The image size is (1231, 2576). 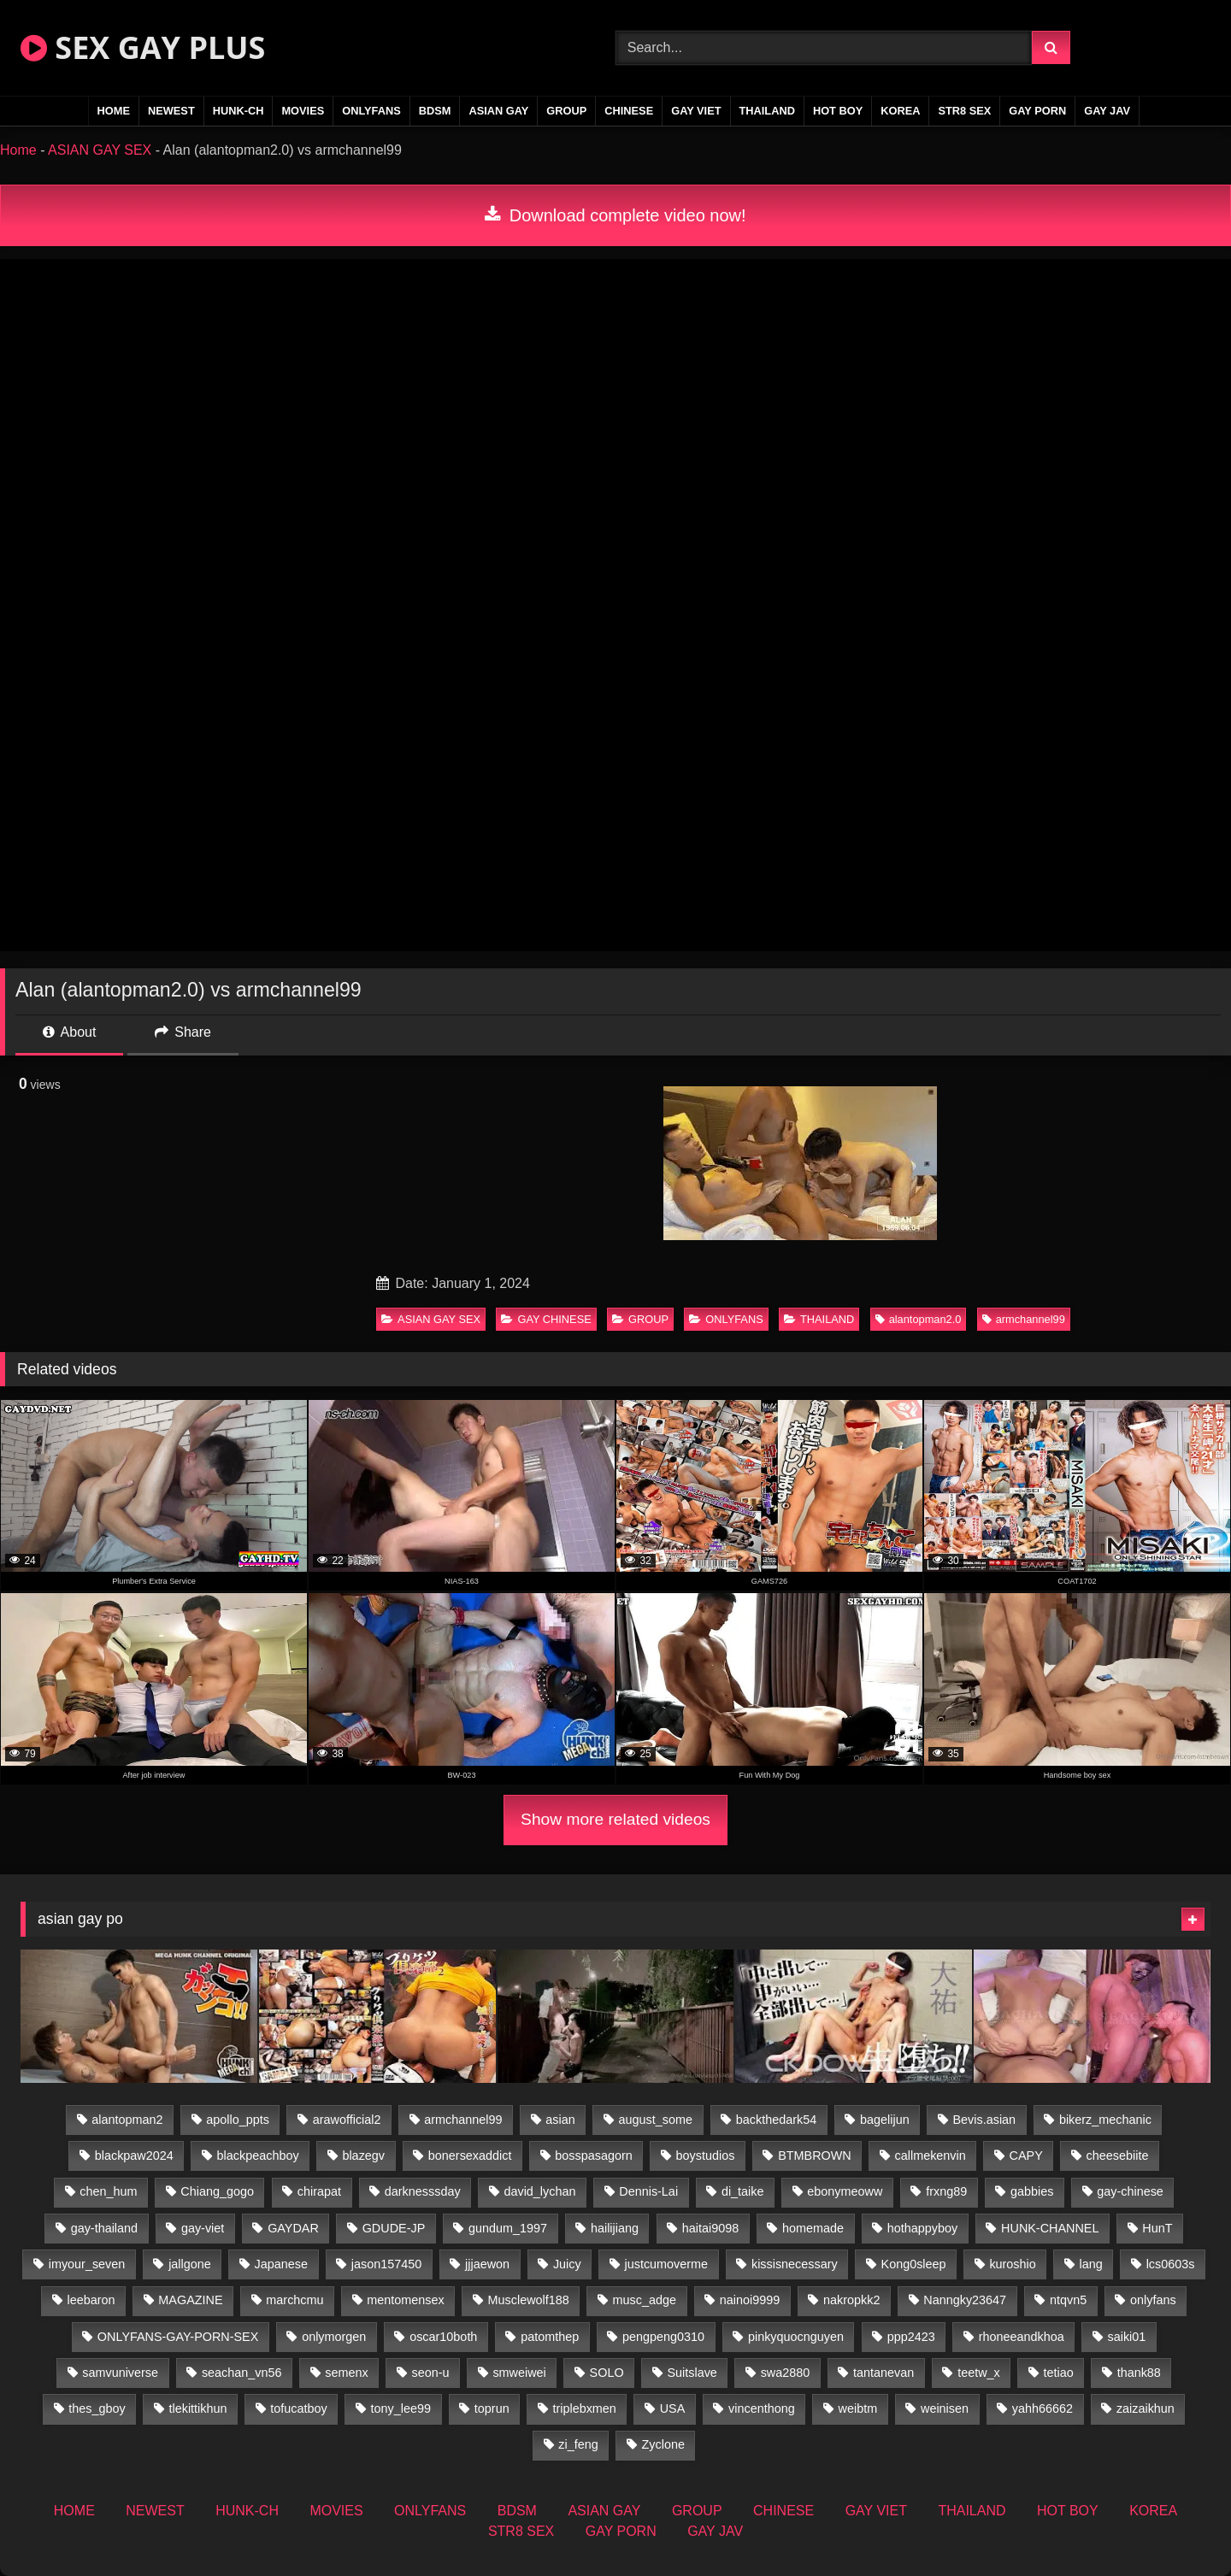 I want to click on tlekittikhun [tlekittikhun (15 items)], so click(x=198, y=2408).